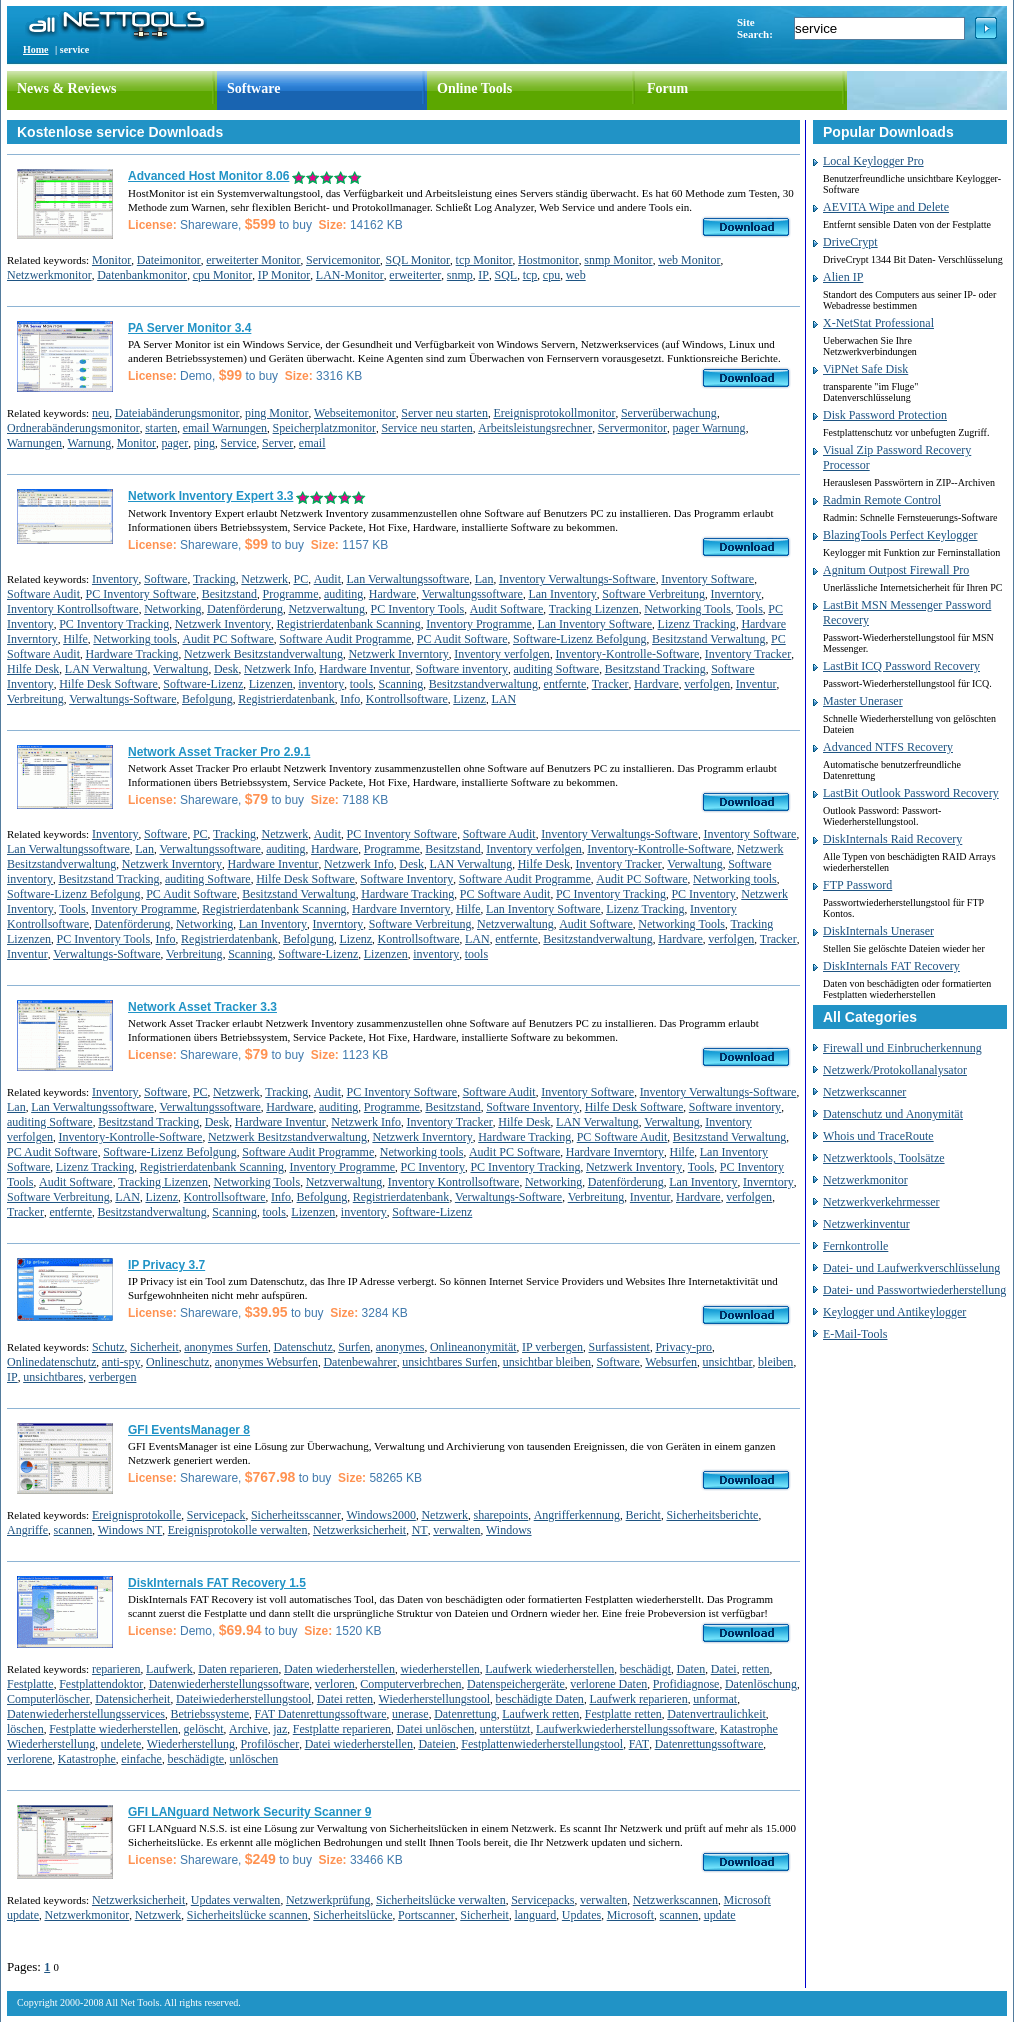  Describe the element at coordinates (878, 931) in the screenshot. I see `DiskInternals Uneraser` at that location.